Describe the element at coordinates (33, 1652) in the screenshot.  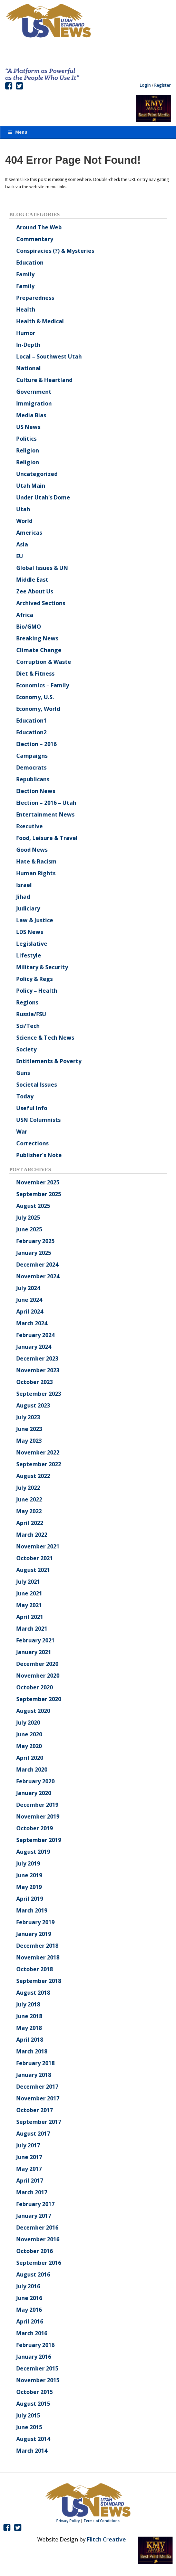
I see `January 2021` at that location.